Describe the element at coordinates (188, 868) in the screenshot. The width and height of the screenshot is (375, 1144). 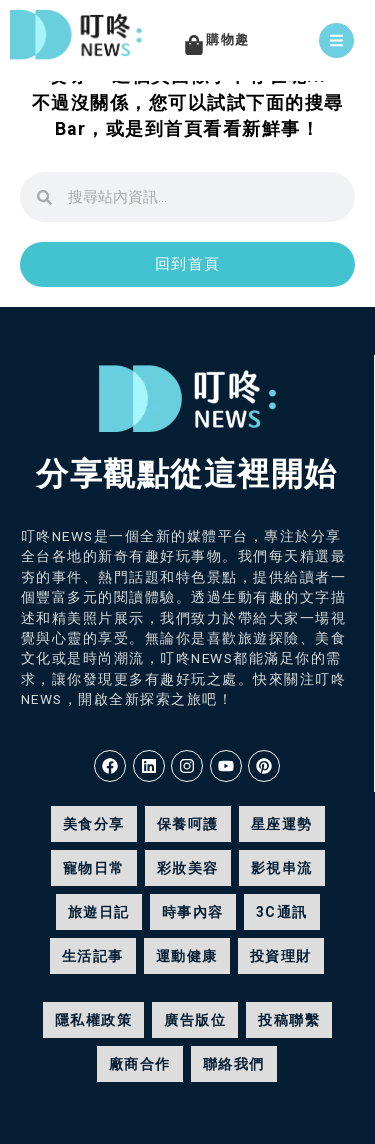
I see `彩妝美容` at that location.